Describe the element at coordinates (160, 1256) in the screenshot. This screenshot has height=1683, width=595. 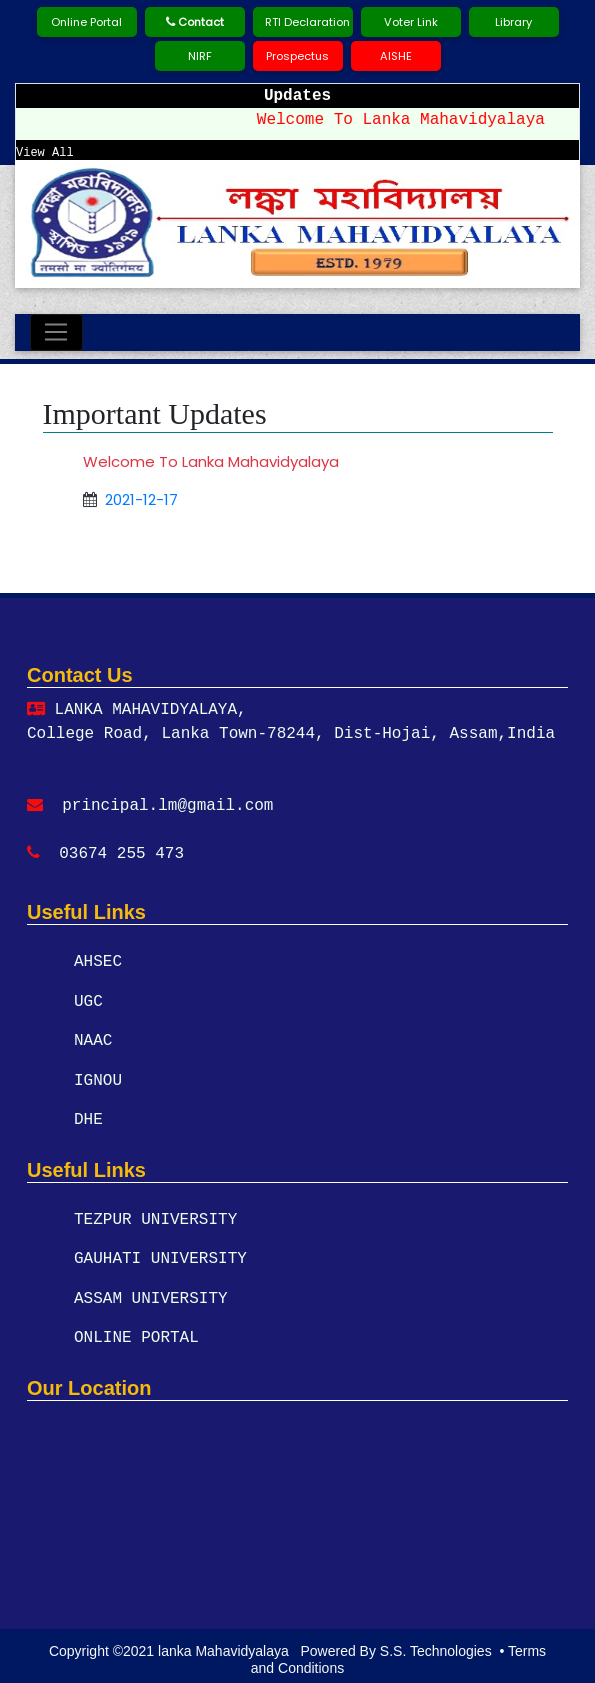
I see `GAUHATI UNIVERSITY` at that location.